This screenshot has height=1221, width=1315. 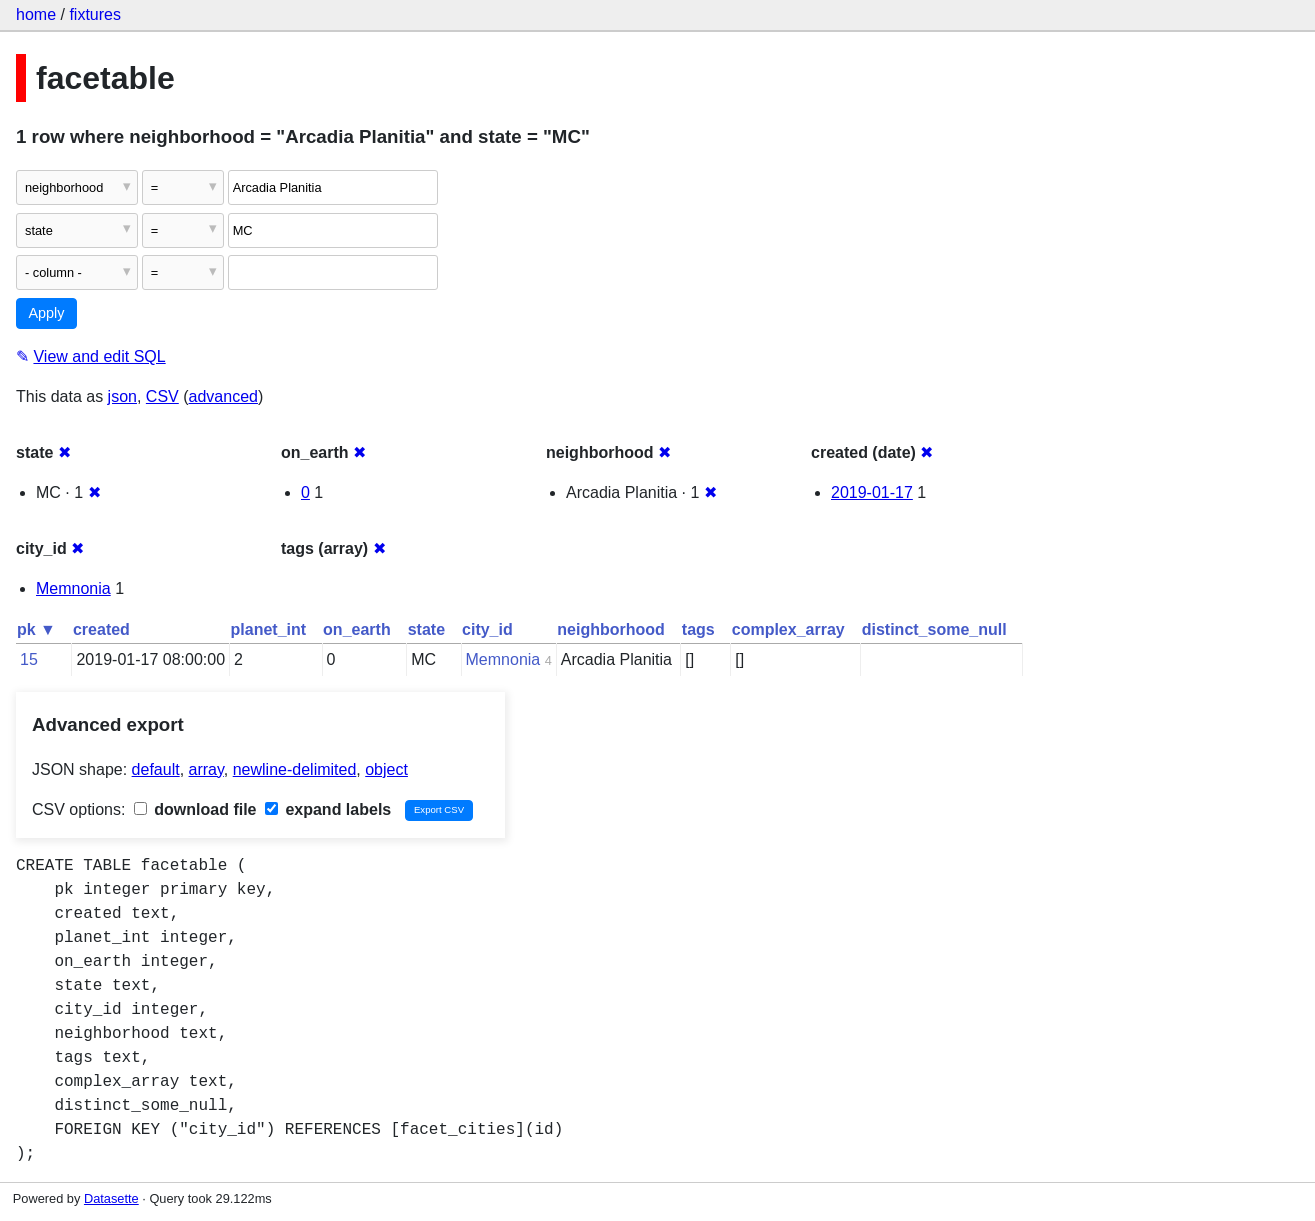 What do you see at coordinates (223, 396) in the screenshot?
I see `advanced` at bounding box center [223, 396].